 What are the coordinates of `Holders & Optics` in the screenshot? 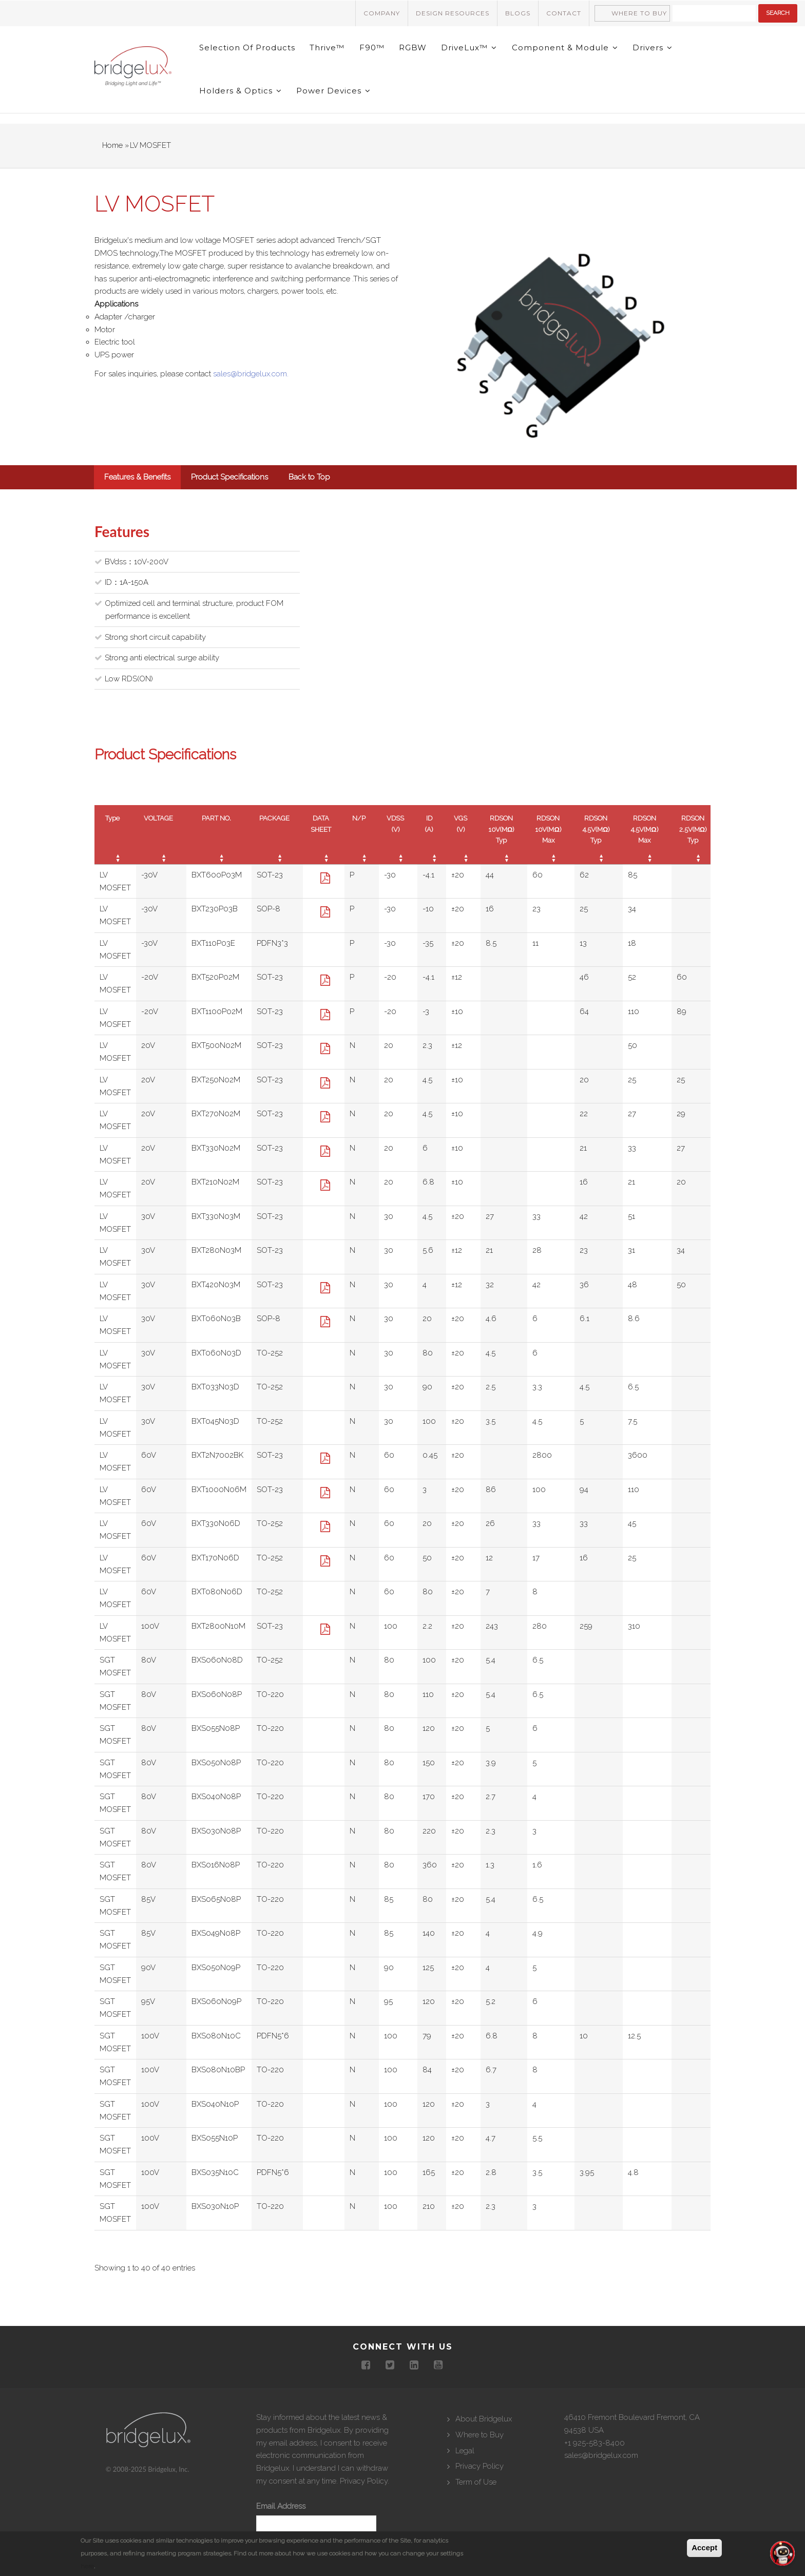 It's located at (241, 99).